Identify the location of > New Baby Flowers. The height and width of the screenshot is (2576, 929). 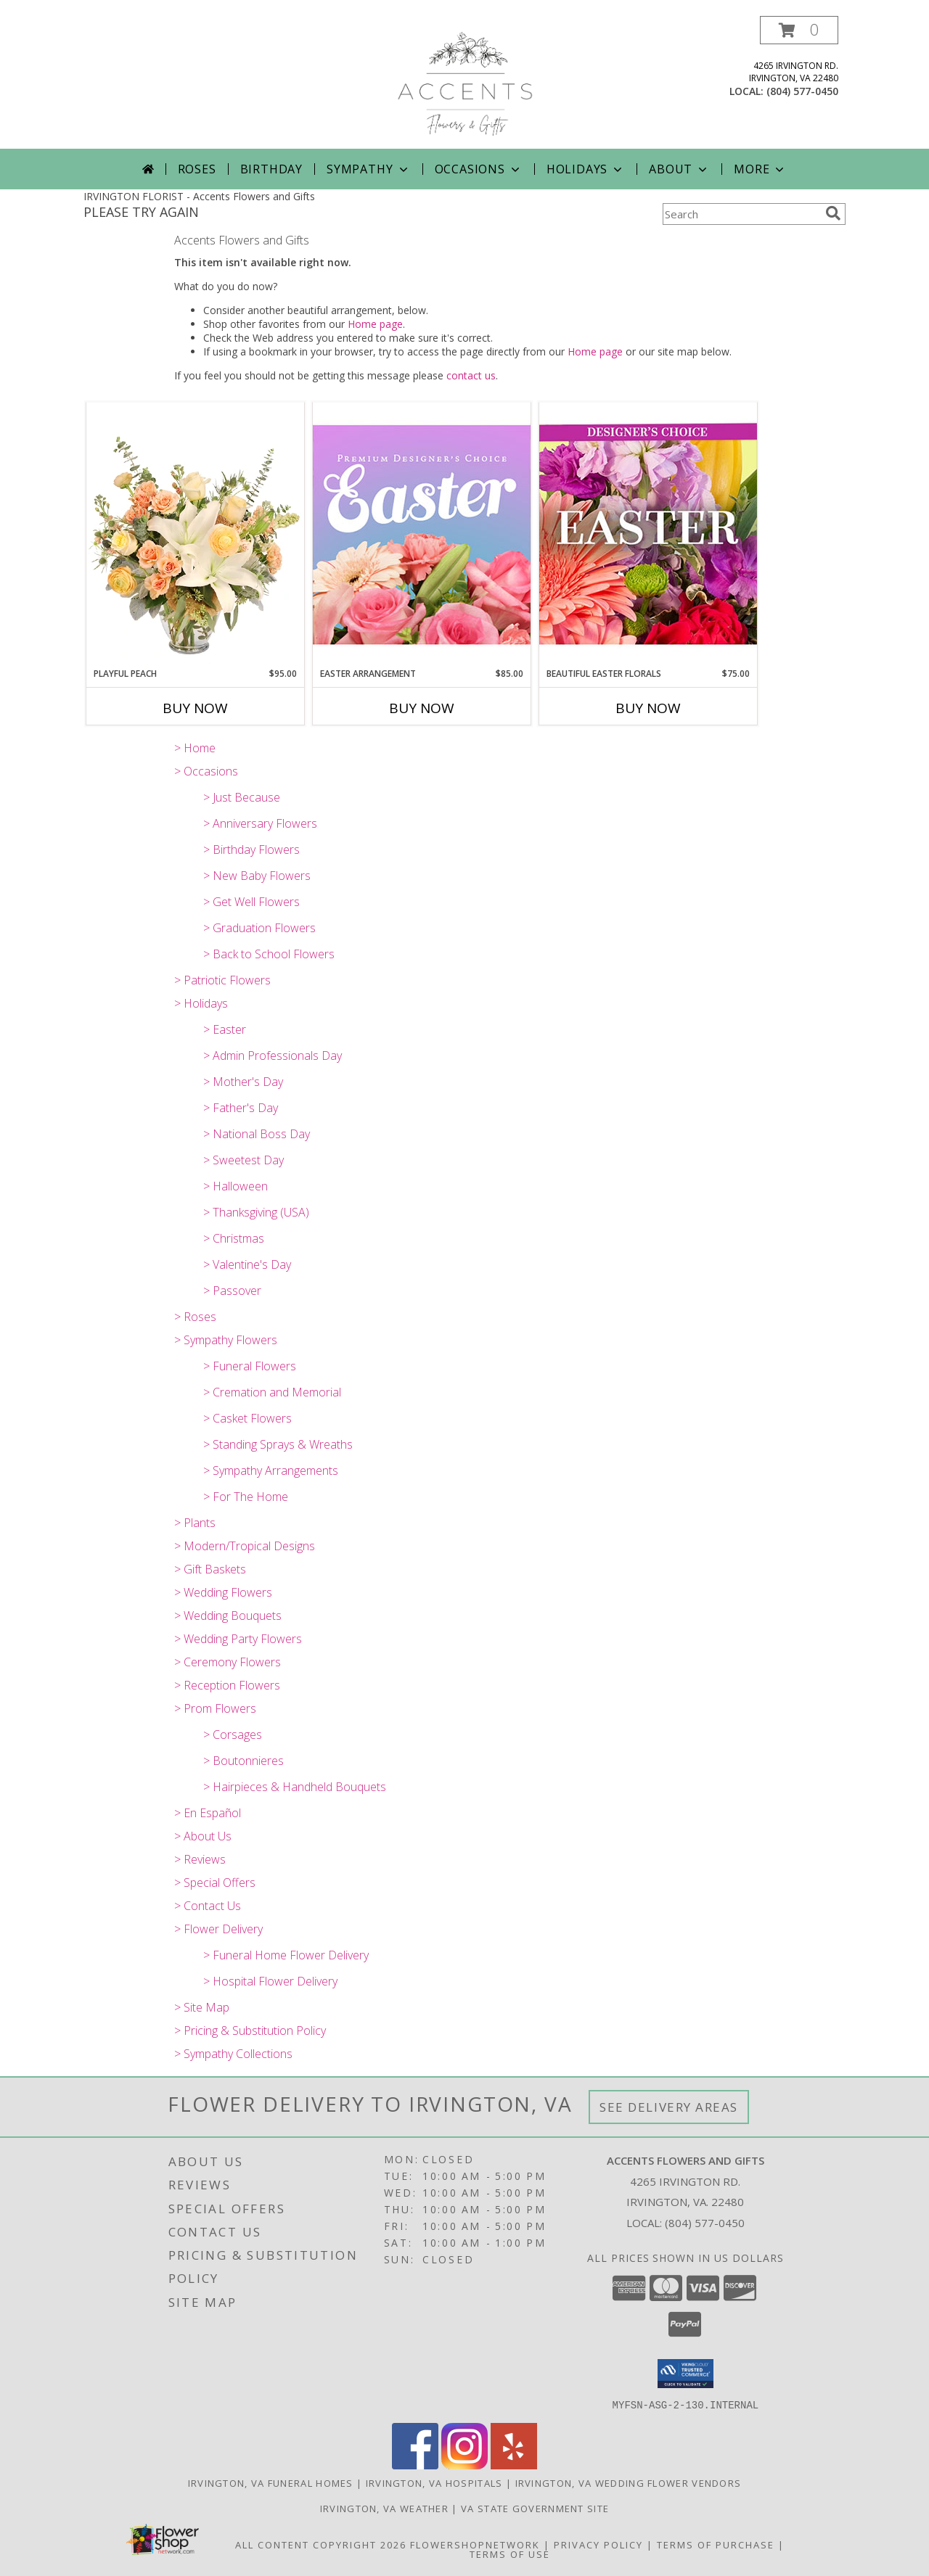
(257, 876).